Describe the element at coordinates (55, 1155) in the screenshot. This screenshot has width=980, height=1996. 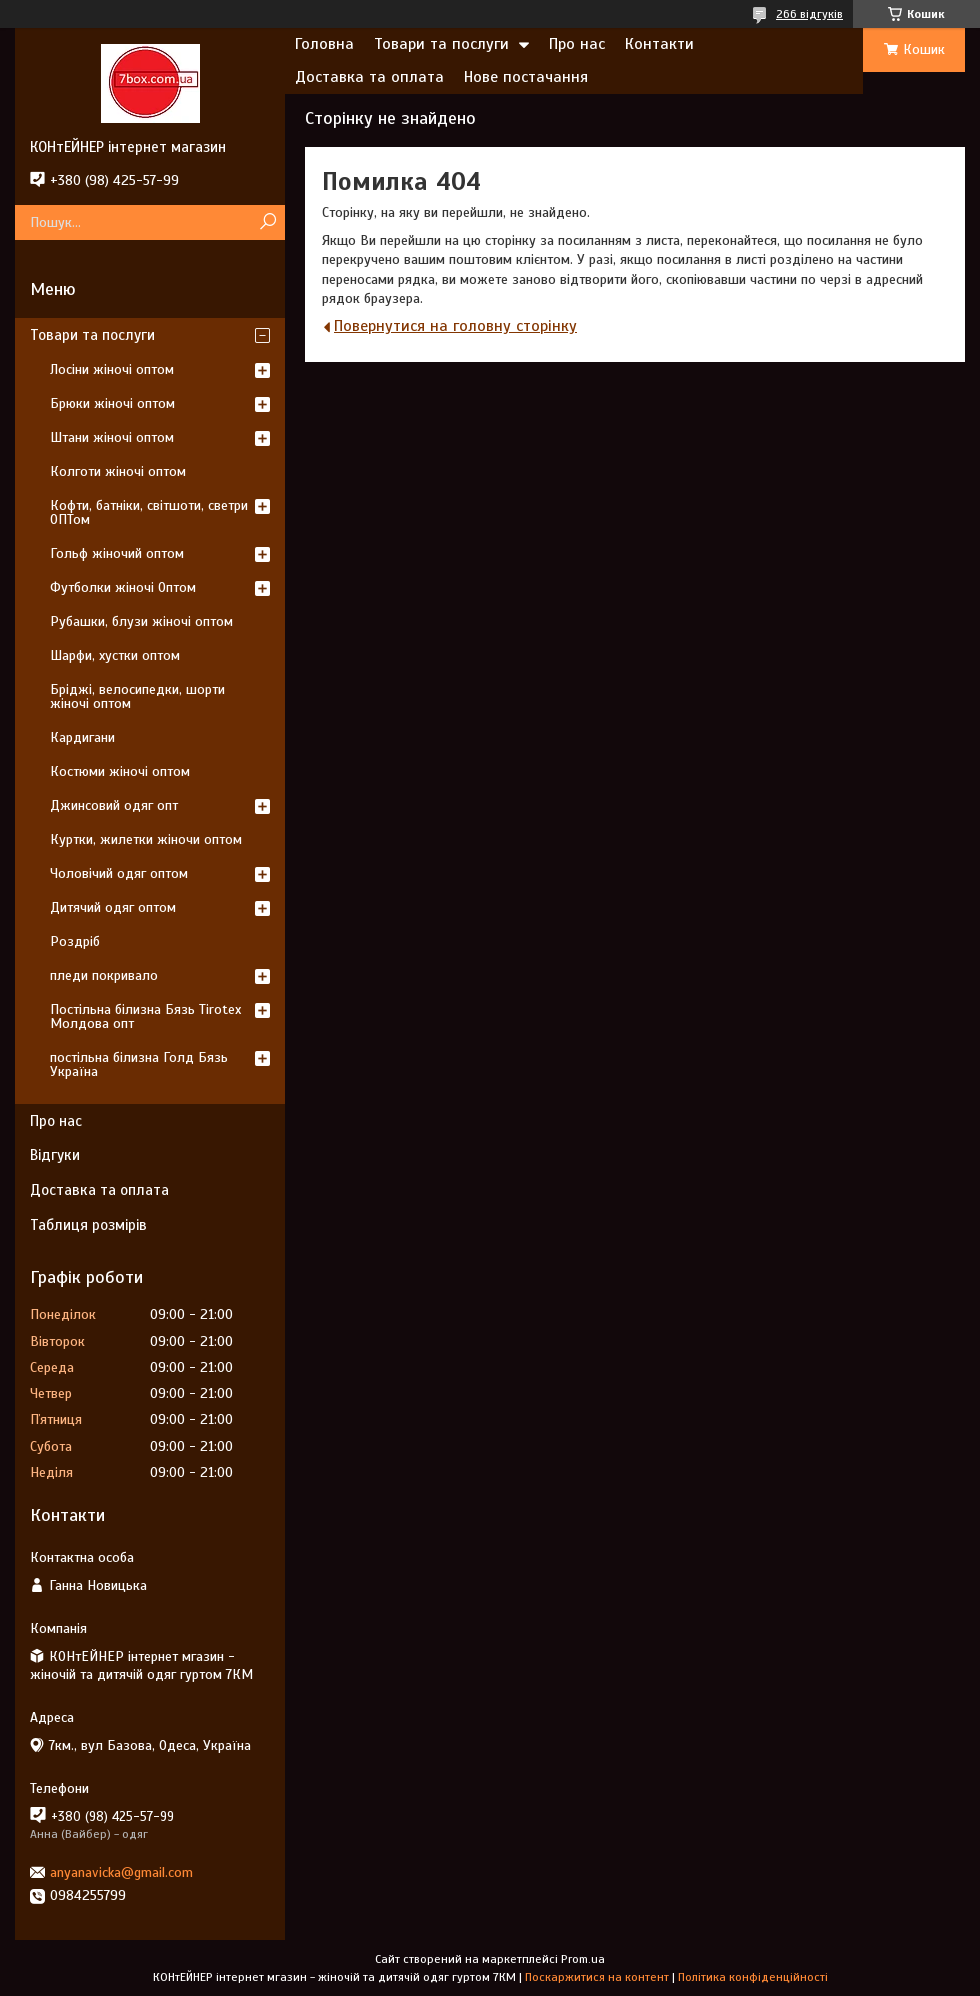
I see `Відгуки` at that location.